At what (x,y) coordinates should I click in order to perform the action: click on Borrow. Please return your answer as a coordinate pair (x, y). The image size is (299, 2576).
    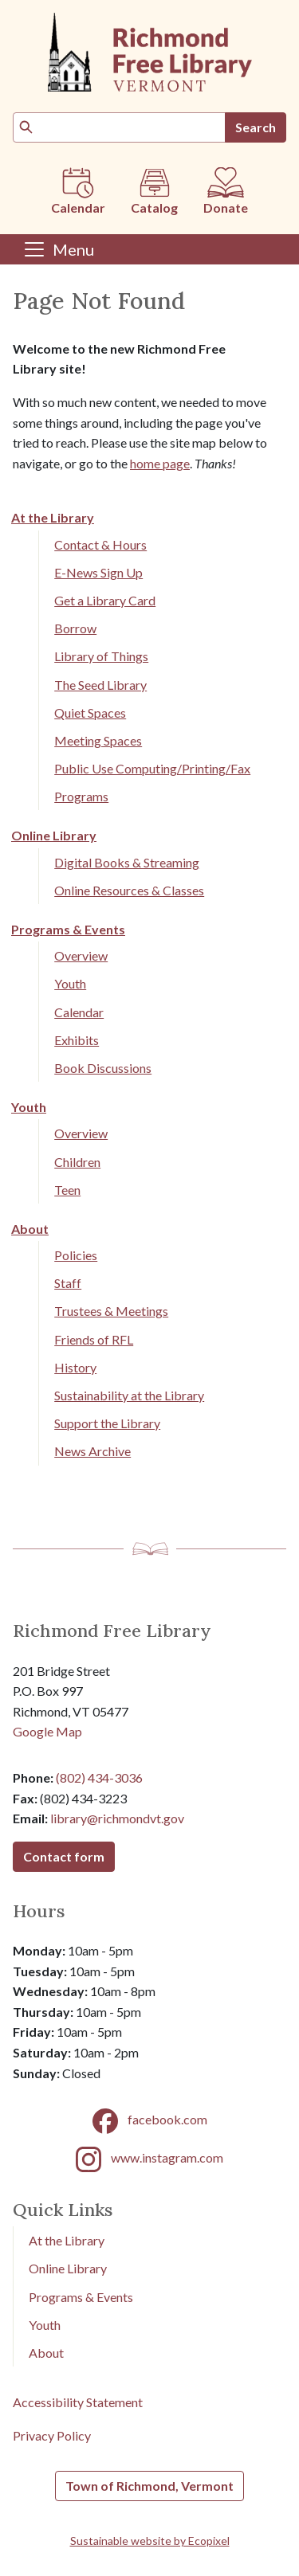
    Looking at the image, I should click on (75, 628).